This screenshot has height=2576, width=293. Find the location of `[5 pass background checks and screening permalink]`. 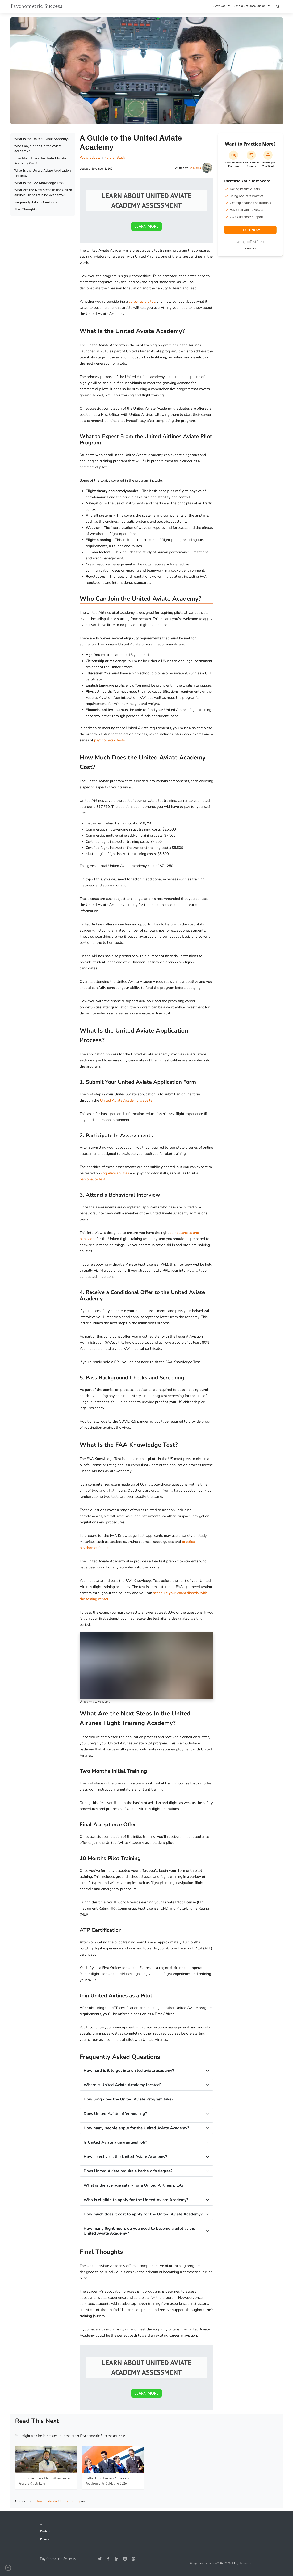

[5 pass background checks and screening permalink] is located at coordinates (78, 1372).